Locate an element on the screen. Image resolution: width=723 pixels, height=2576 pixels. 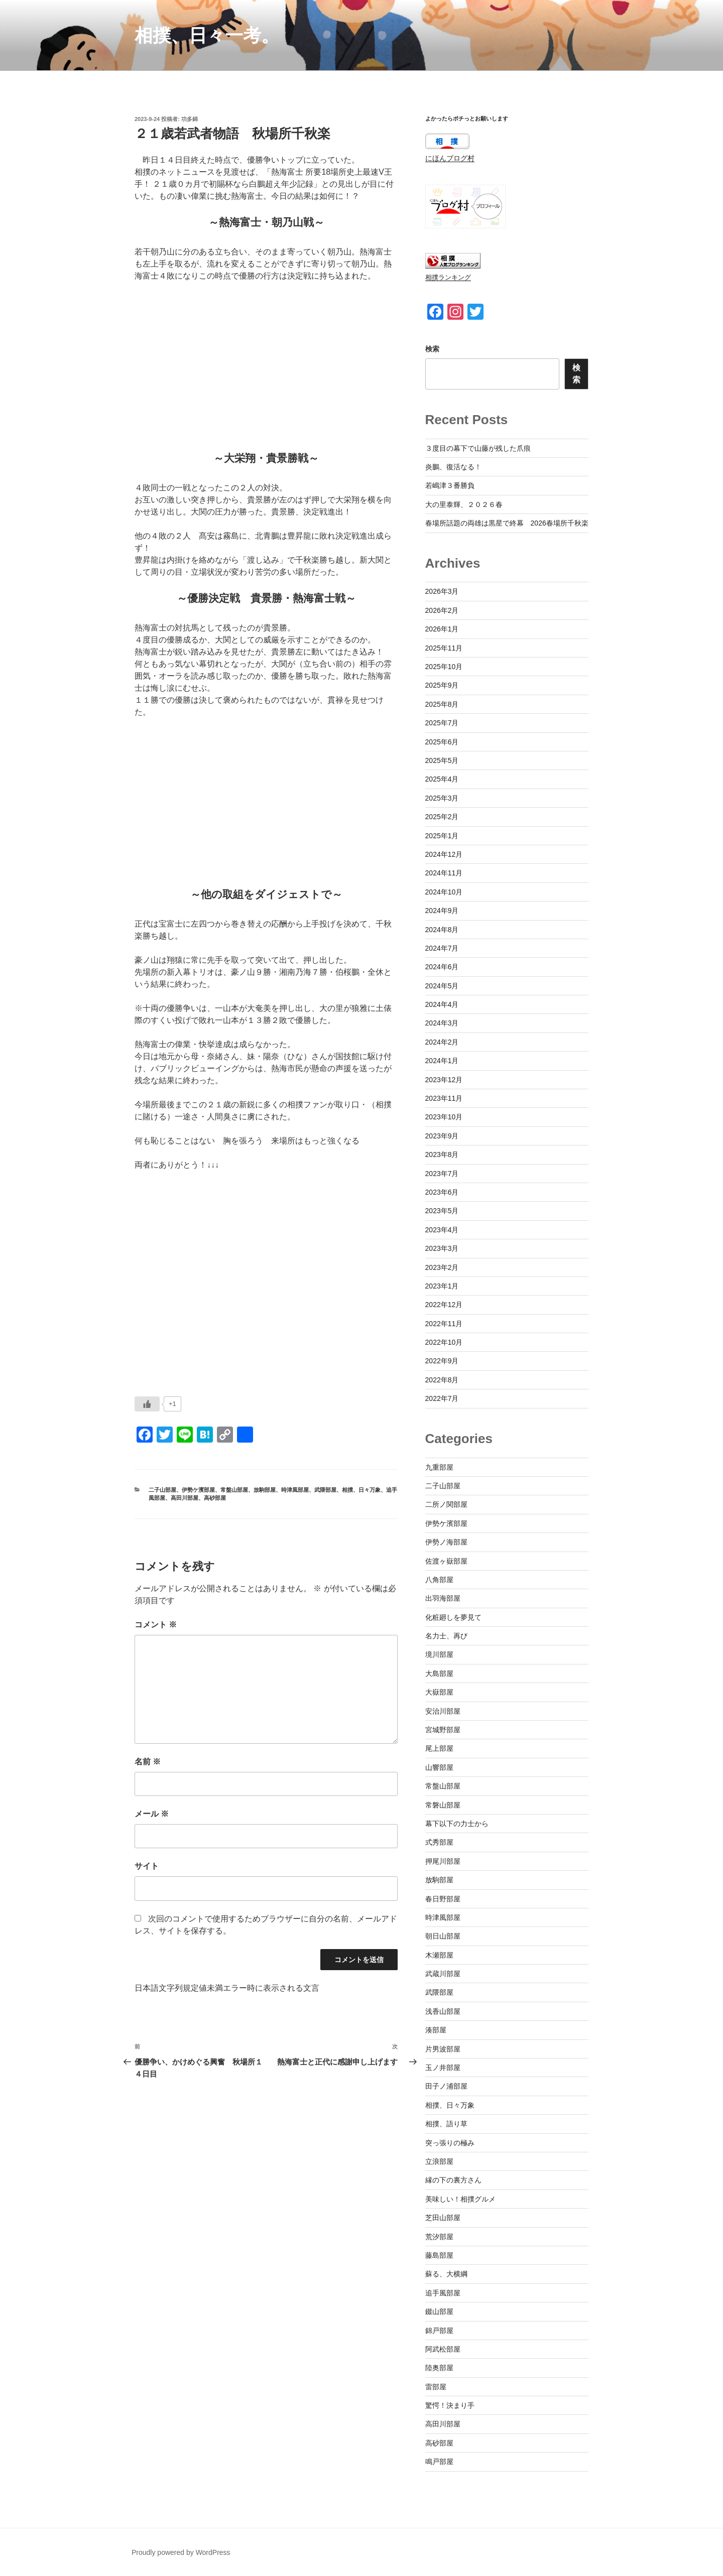
2023年4月 is located at coordinates (442, 1230).